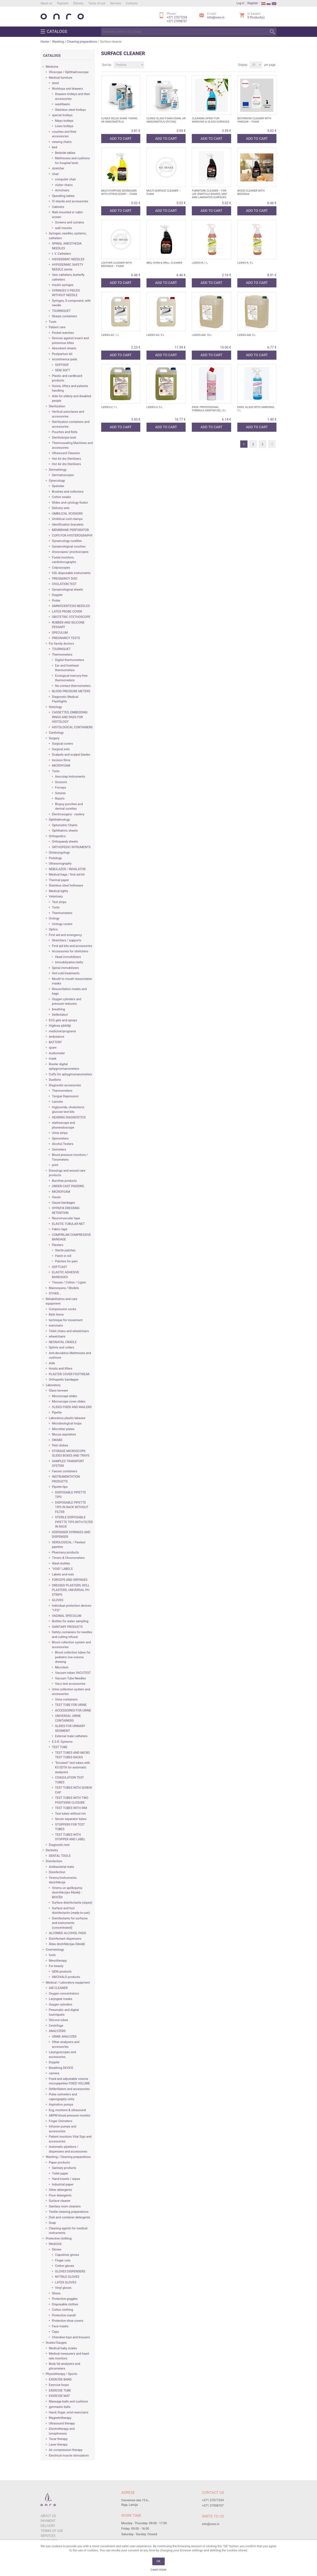 Image resolution: width=317 pixels, height=2576 pixels. I want to click on Tools, so click(52, 322).